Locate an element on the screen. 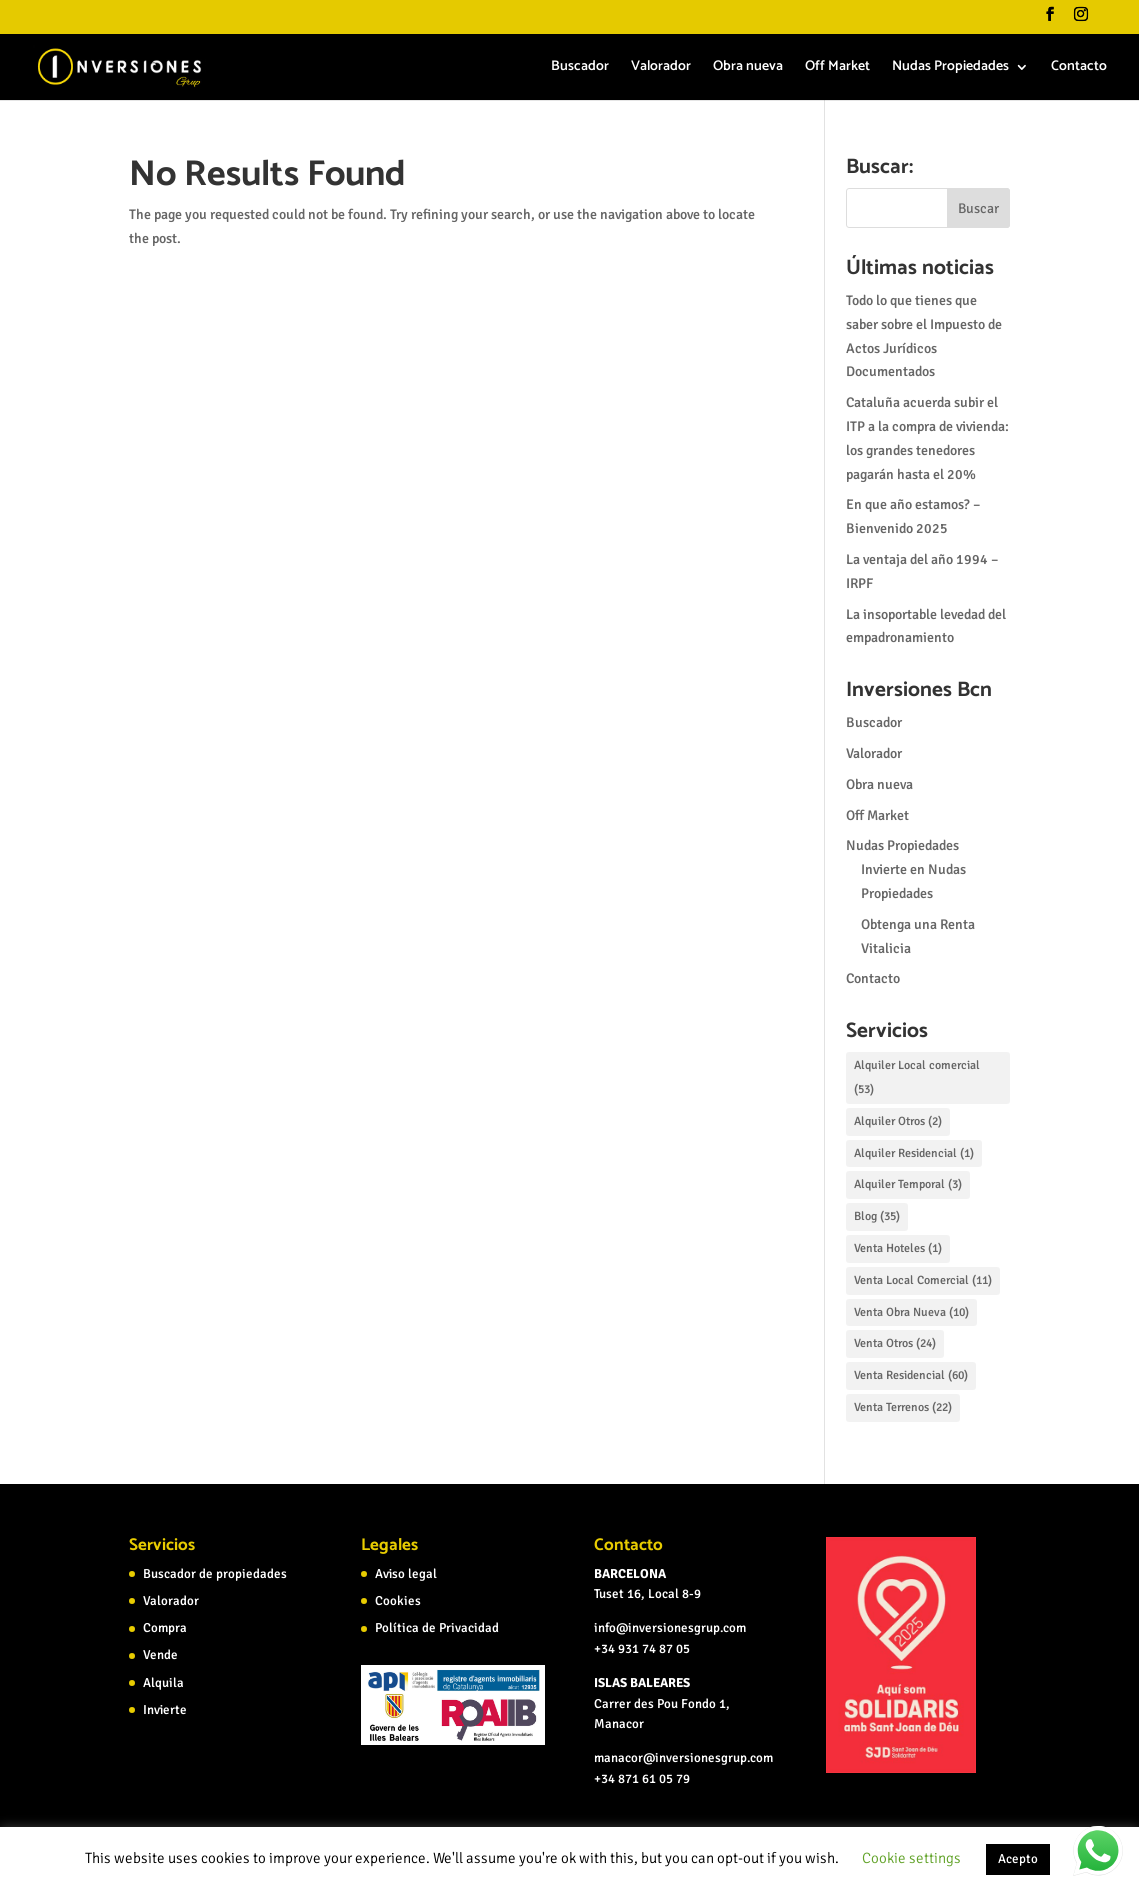 This screenshot has width=1139, height=1892. +34 871 61 05 79 is located at coordinates (642, 1779).